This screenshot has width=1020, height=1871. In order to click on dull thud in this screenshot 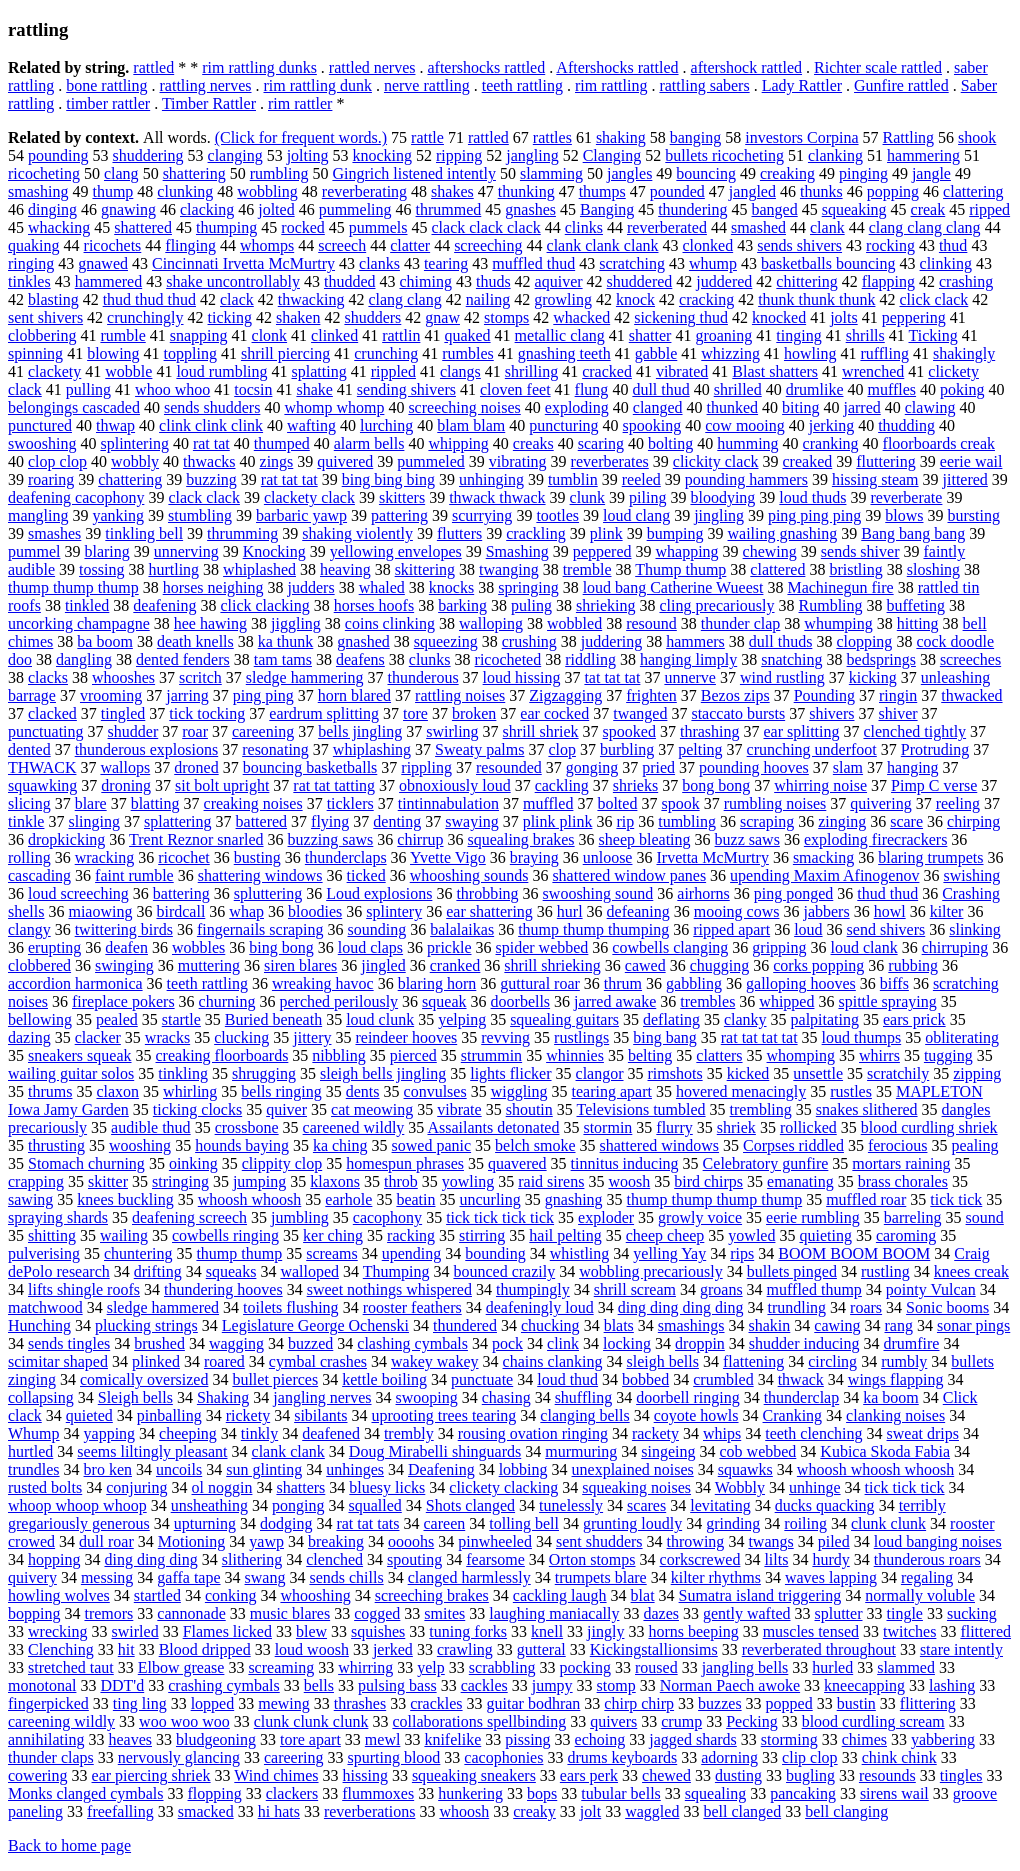, I will do `click(660, 389)`.